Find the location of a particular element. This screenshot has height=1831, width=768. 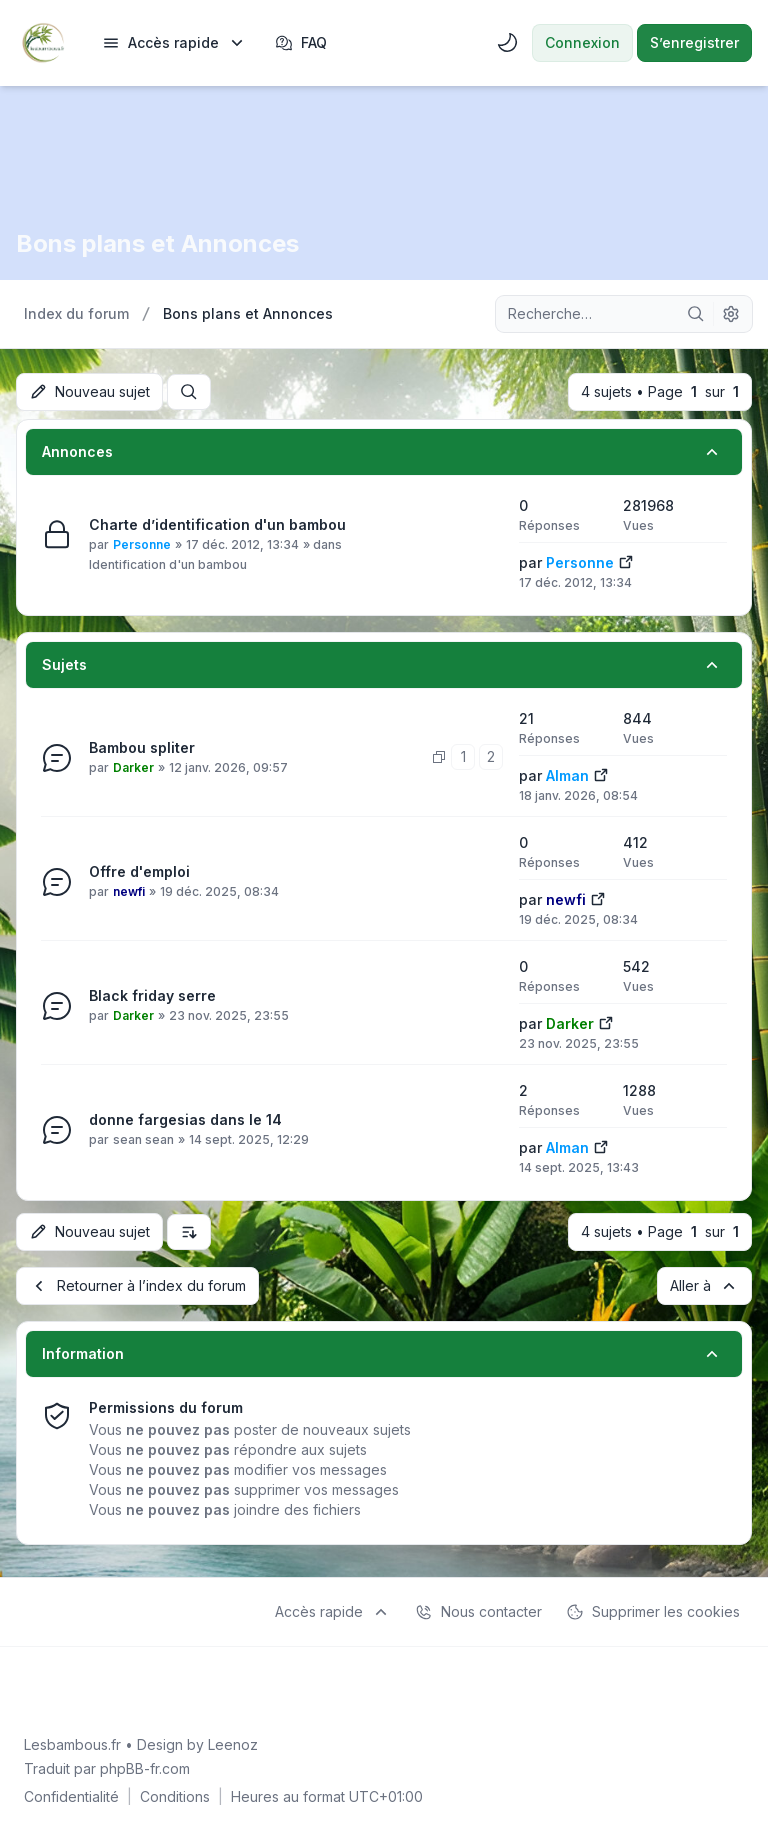

[Lesbambous.fr forum des fous] is located at coordinates (43, 43).